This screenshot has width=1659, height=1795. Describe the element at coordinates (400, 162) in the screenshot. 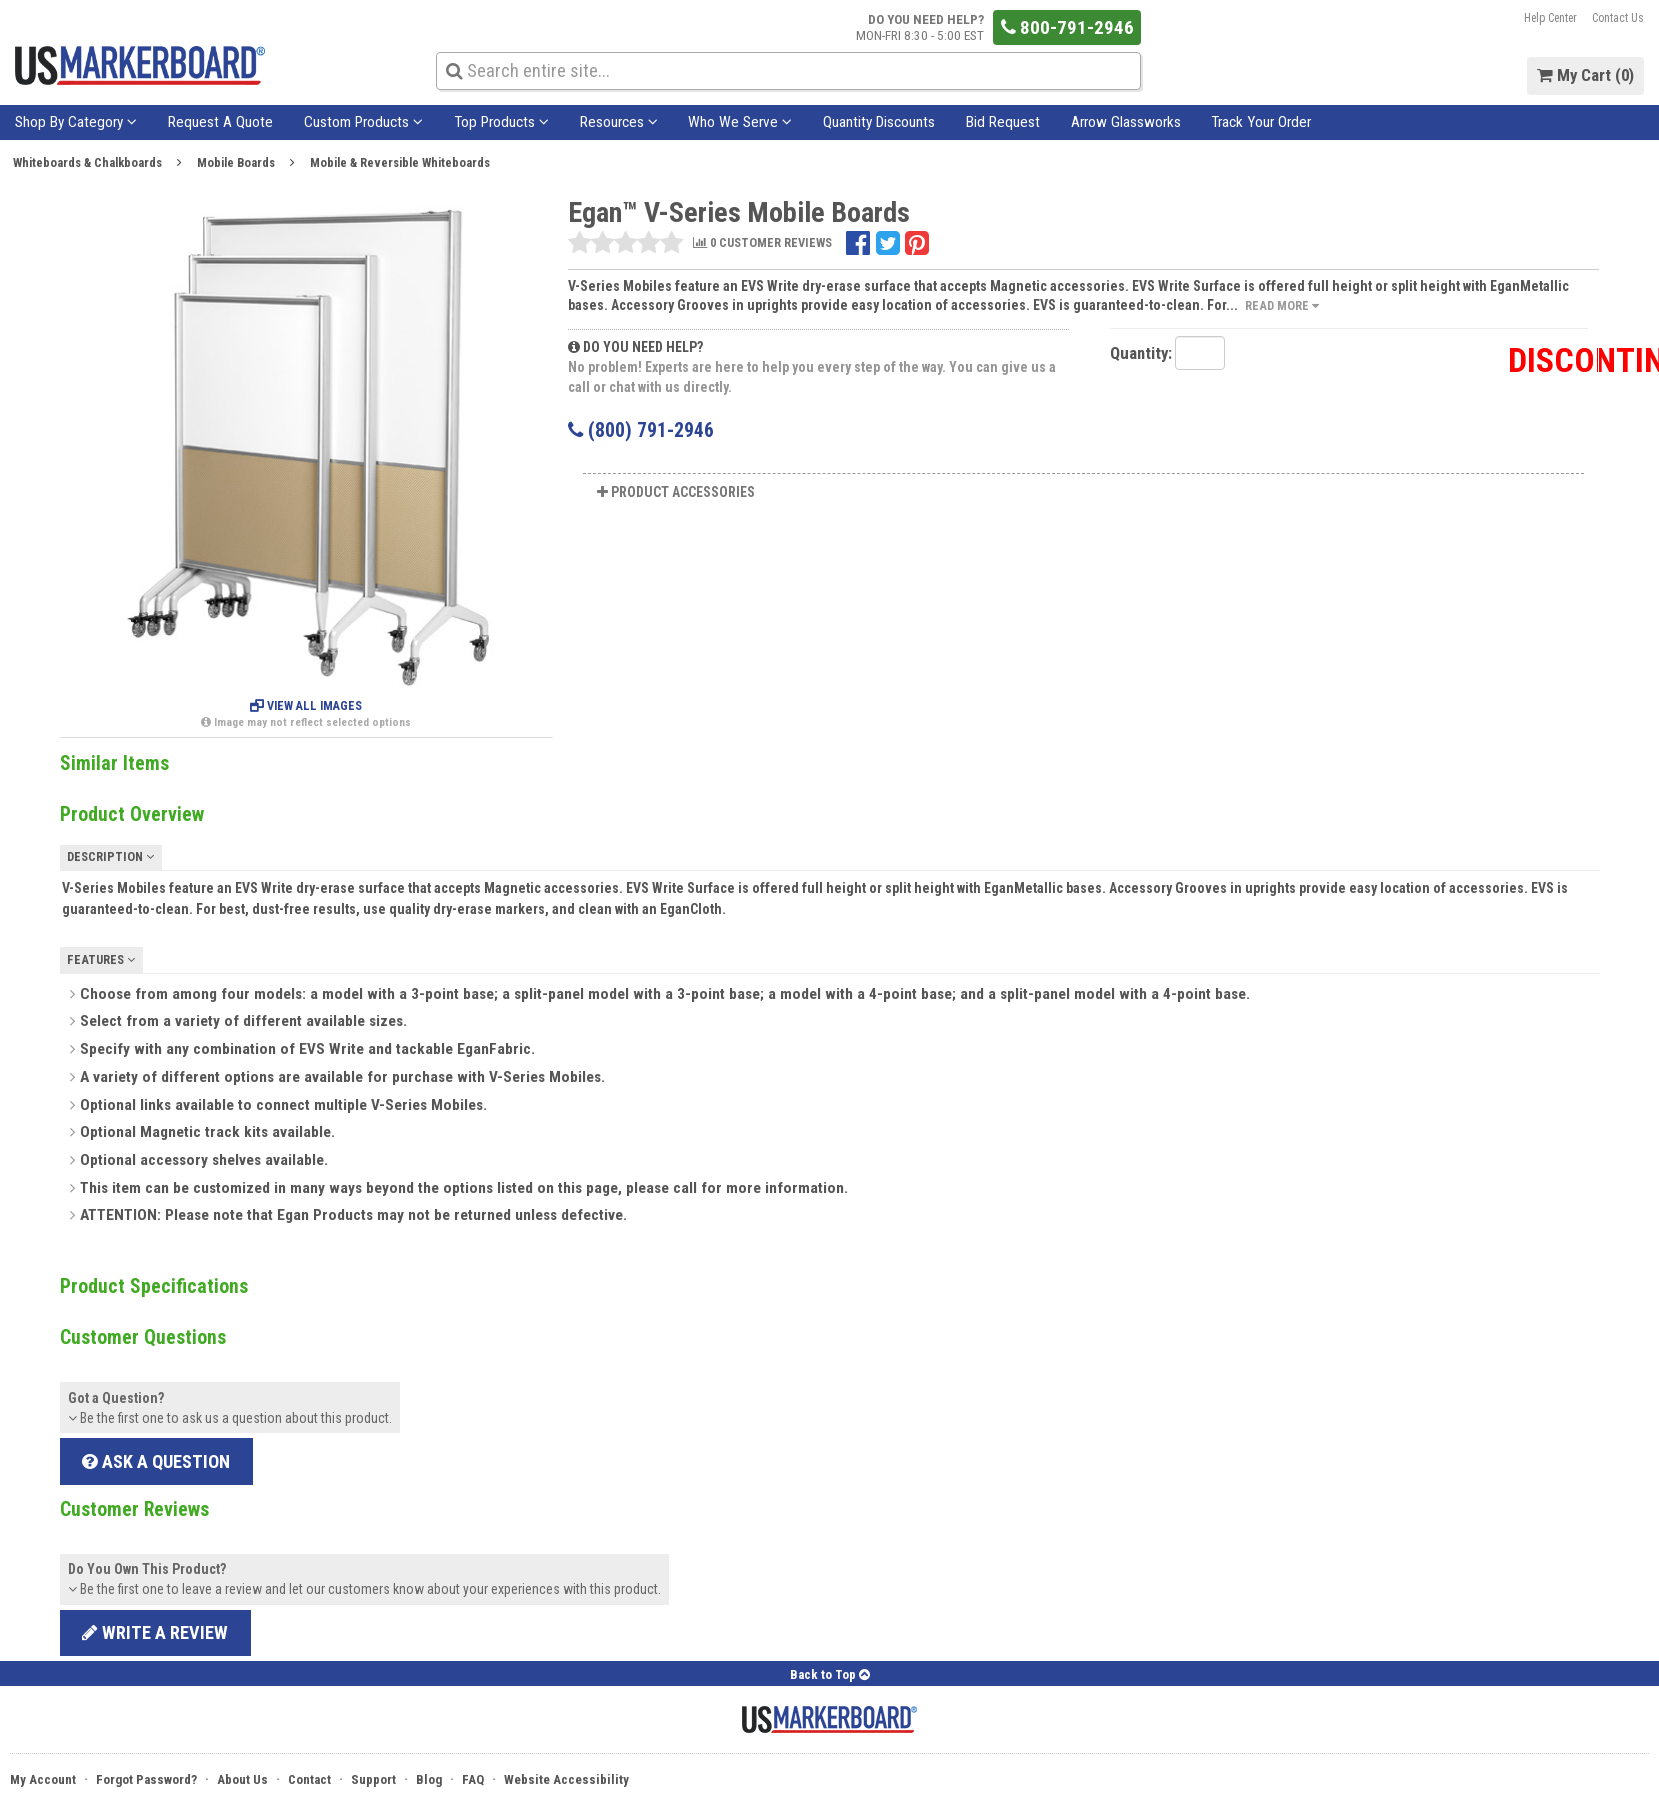

I see `Mobile & Reversible Whiteboards` at that location.